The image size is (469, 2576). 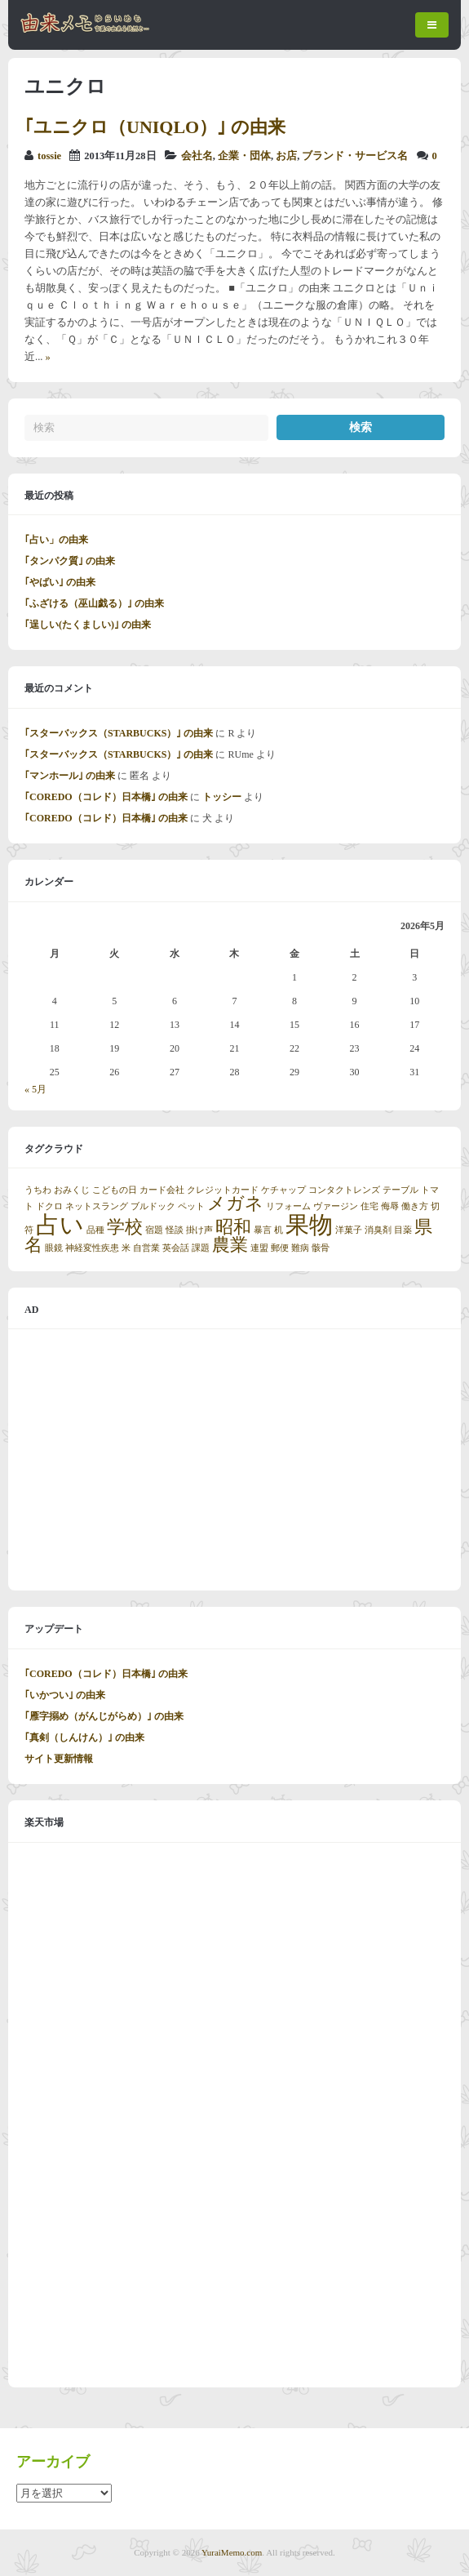 What do you see at coordinates (104, 1716) in the screenshot?
I see `｢雁字搦め（がんじがらめ）｣ の由来` at bounding box center [104, 1716].